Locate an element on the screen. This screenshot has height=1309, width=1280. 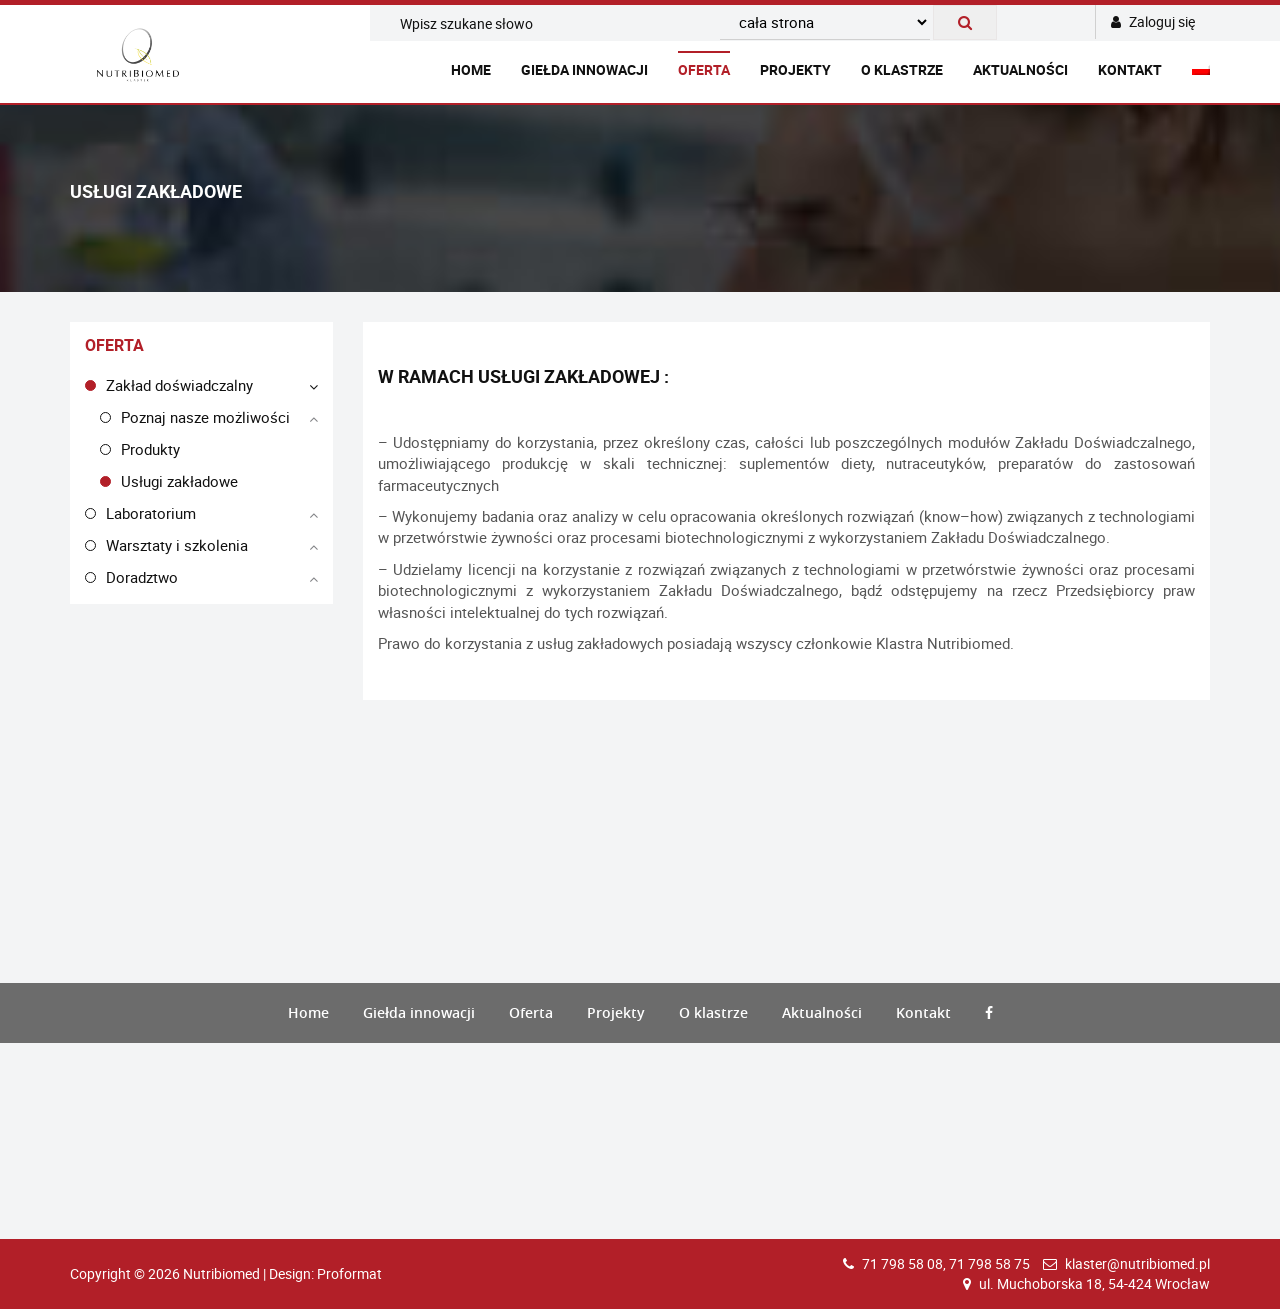
Aktualności is located at coordinates (1020, 69).